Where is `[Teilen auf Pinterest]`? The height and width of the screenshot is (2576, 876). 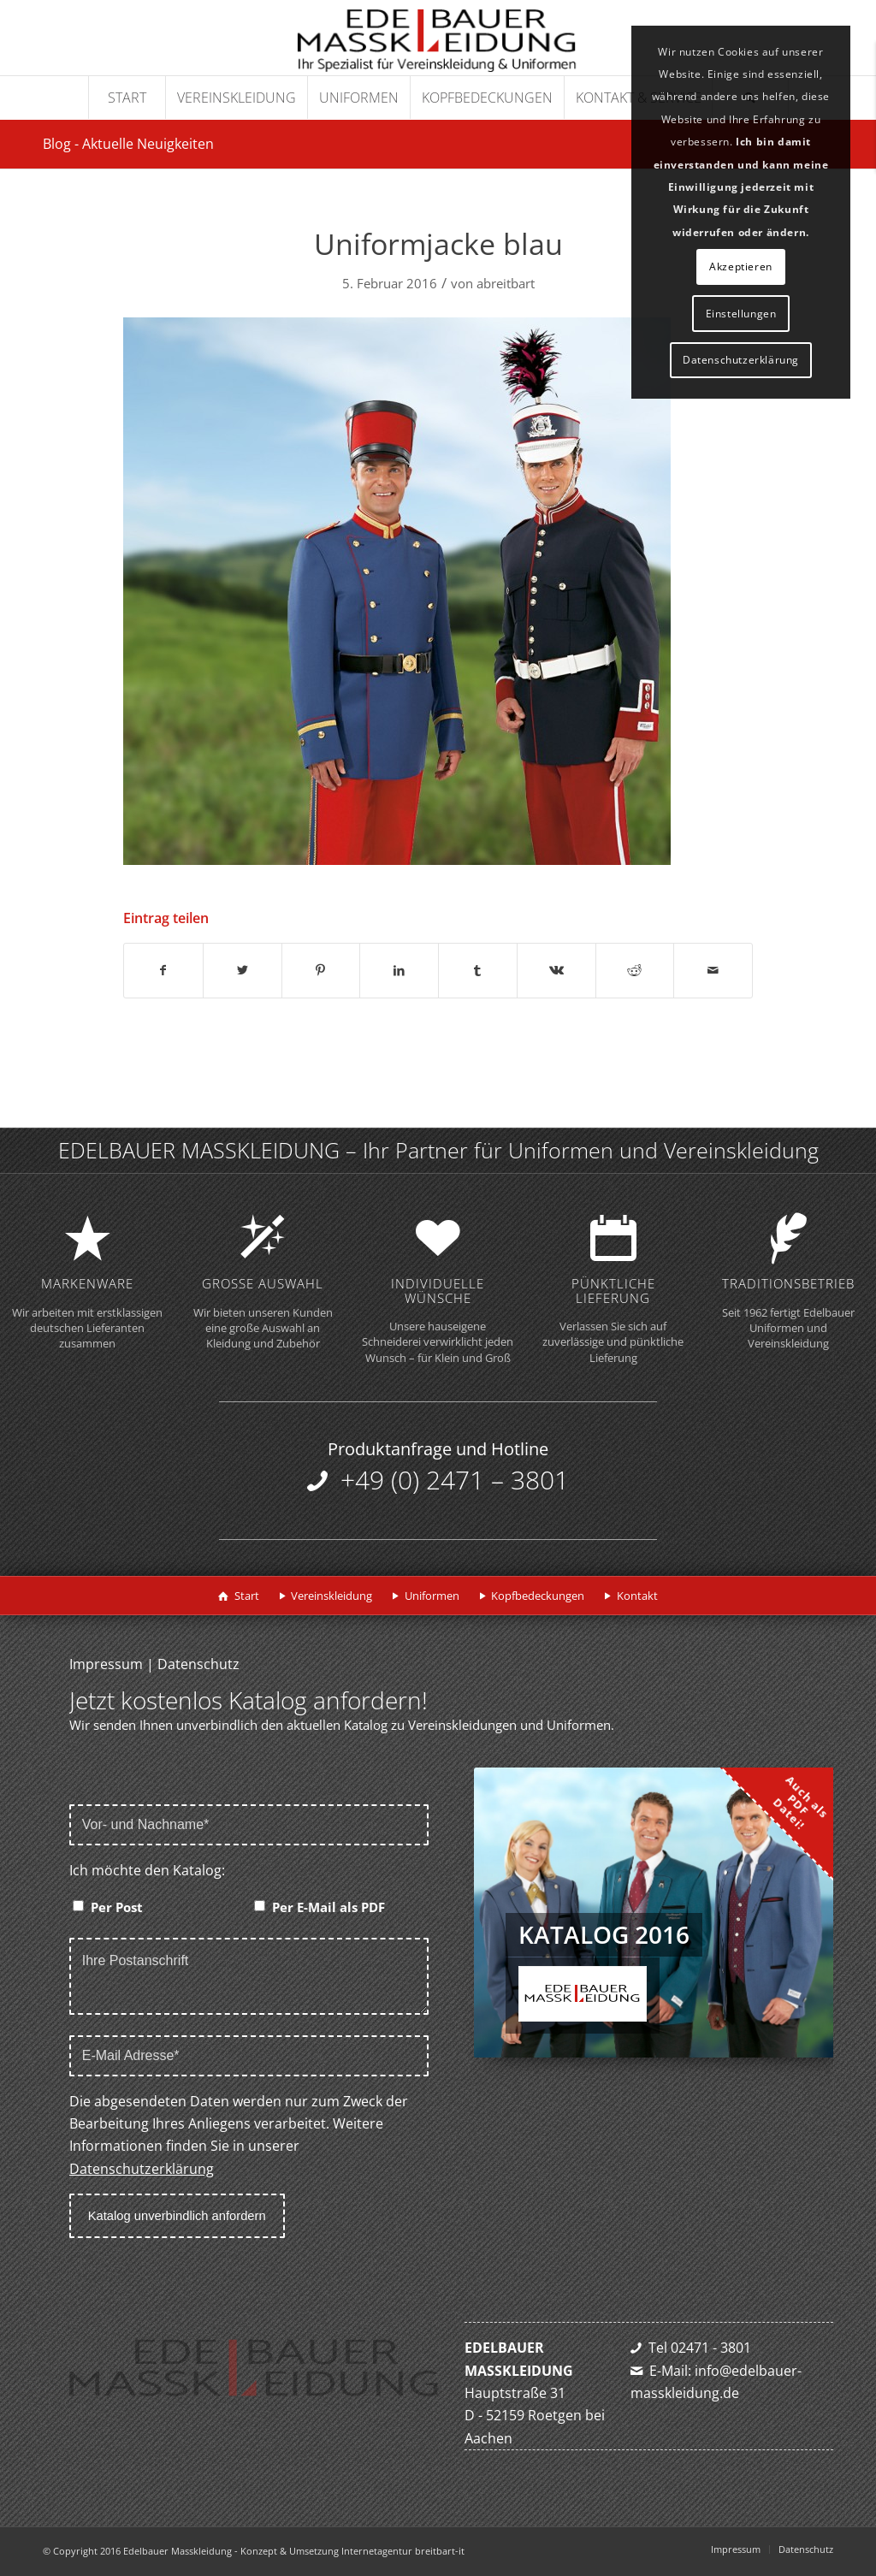 [Teilen auf Pinterest] is located at coordinates (321, 970).